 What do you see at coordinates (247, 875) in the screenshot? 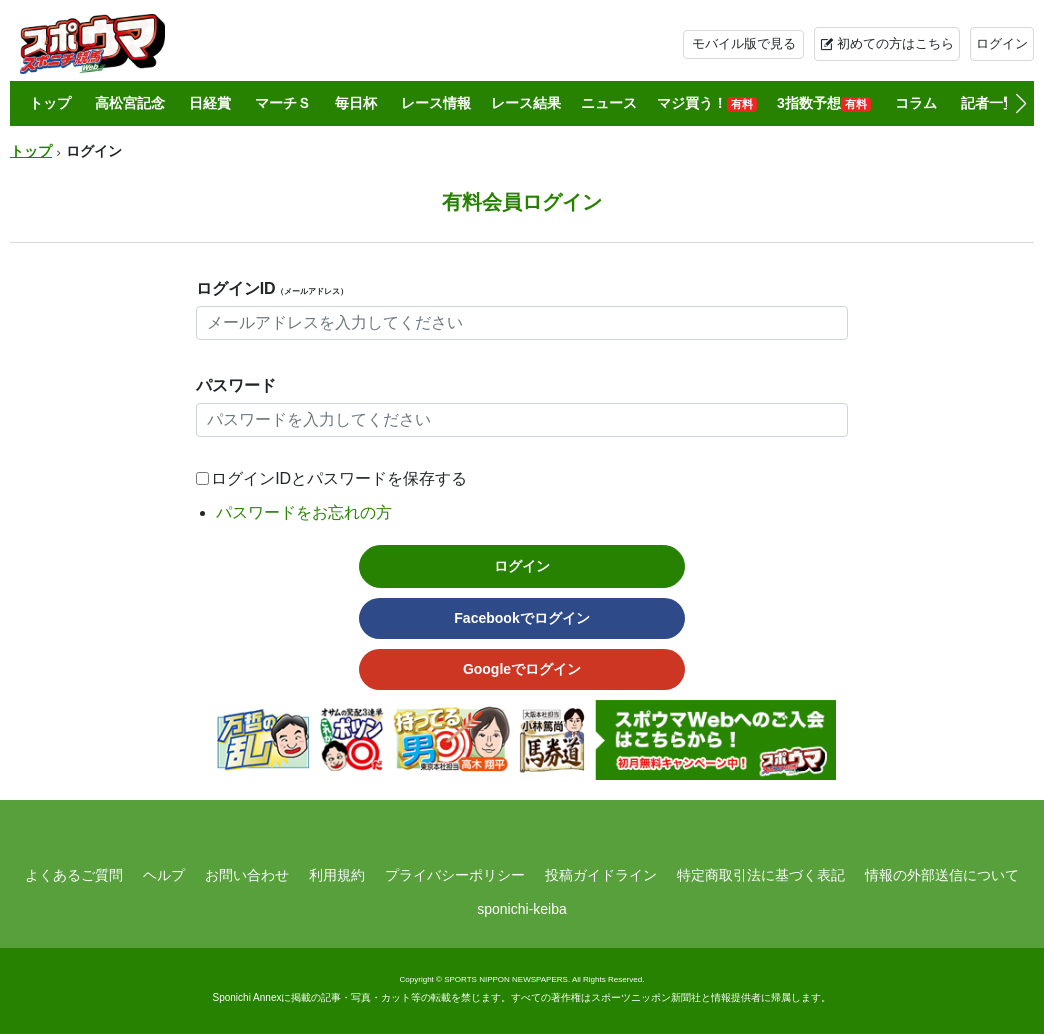
I see `お問い合わせ` at bounding box center [247, 875].